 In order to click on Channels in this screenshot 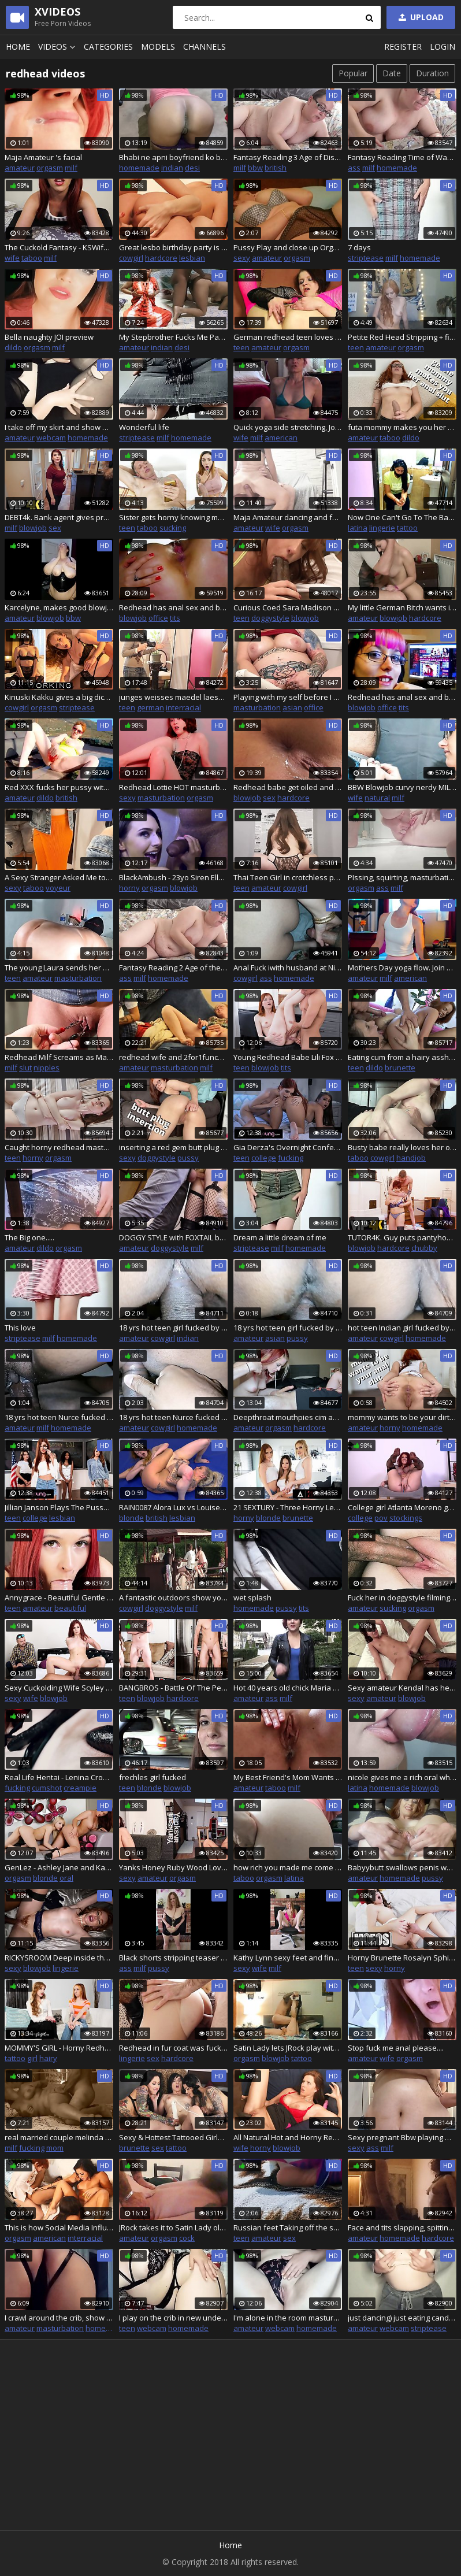, I will do `click(204, 46)`.